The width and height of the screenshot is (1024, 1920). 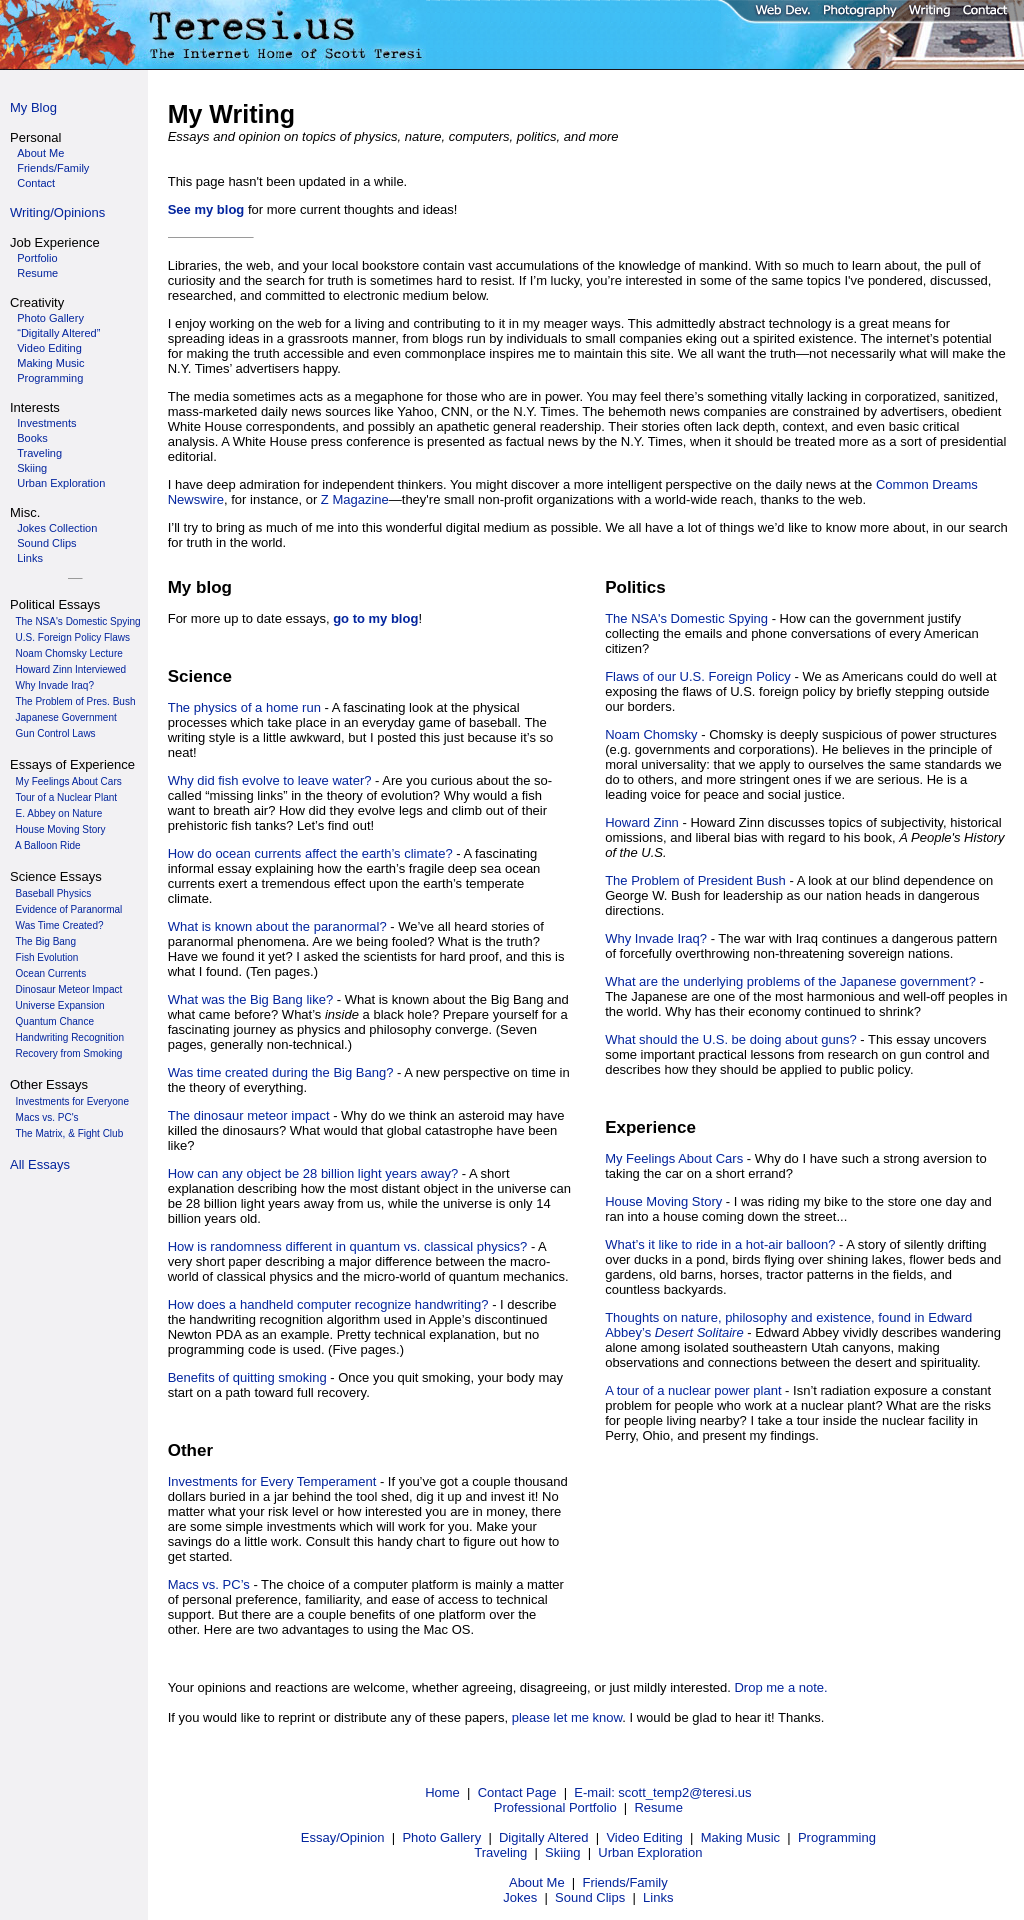 I want to click on Tour of a Nuclear Plant, so click(x=66, y=797).